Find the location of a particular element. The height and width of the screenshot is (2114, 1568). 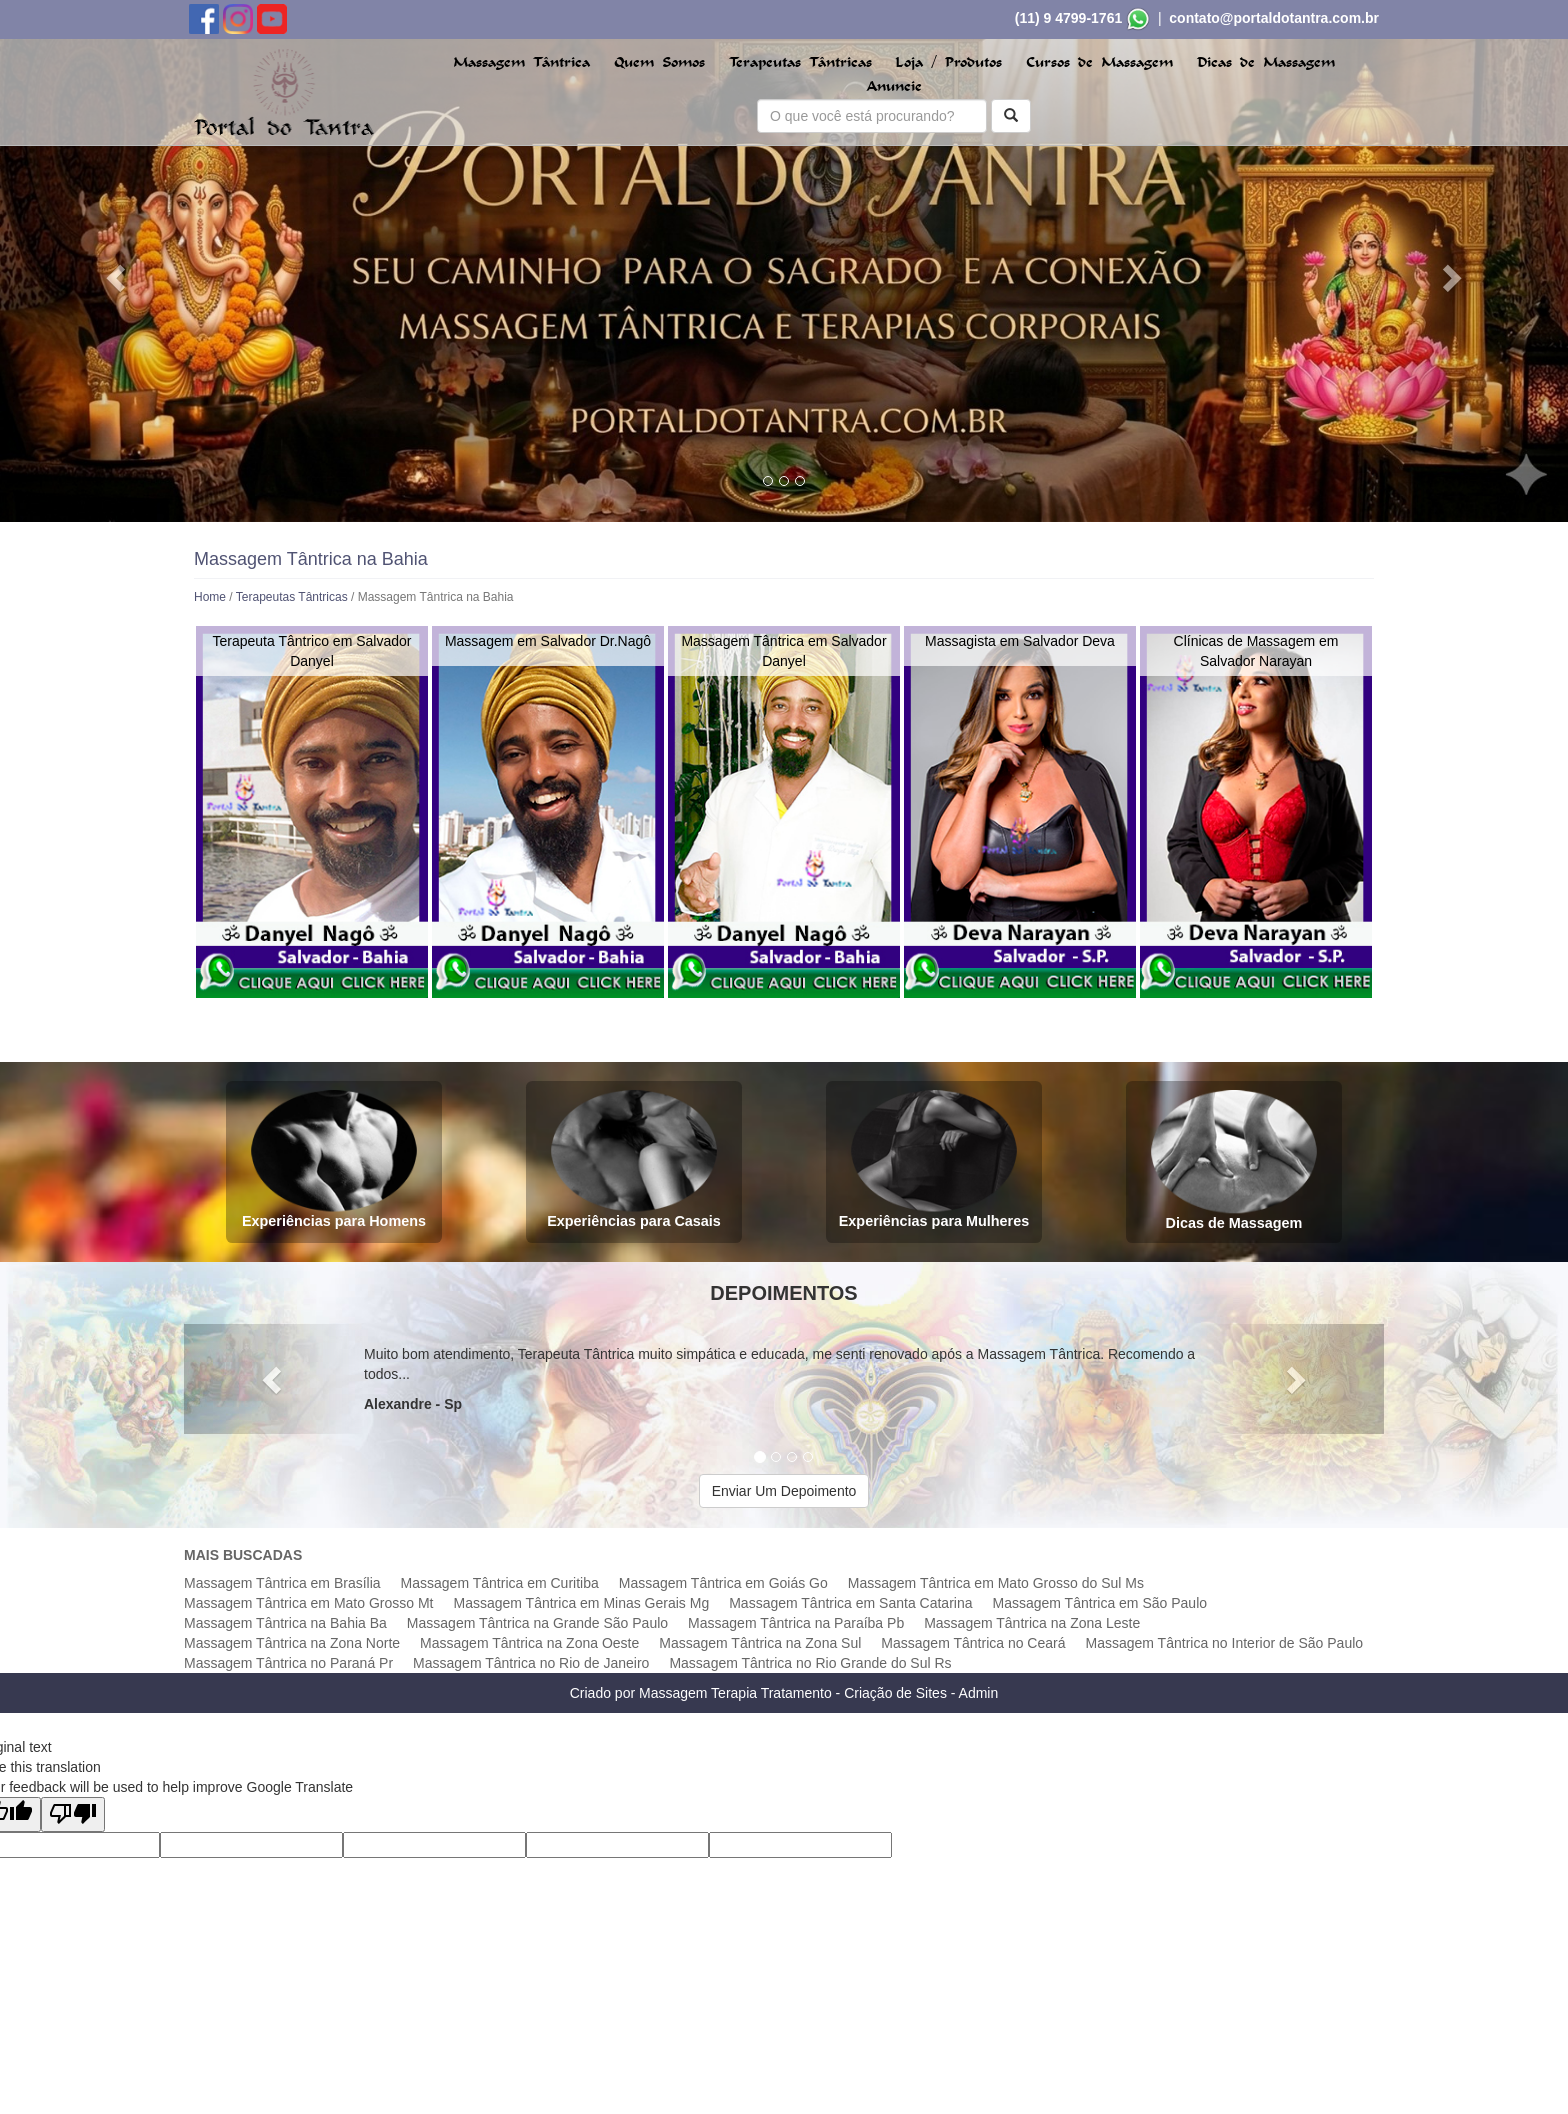

Massagem Tântrica em Minas Gerais Mg is located at coordinates (581, 1603).